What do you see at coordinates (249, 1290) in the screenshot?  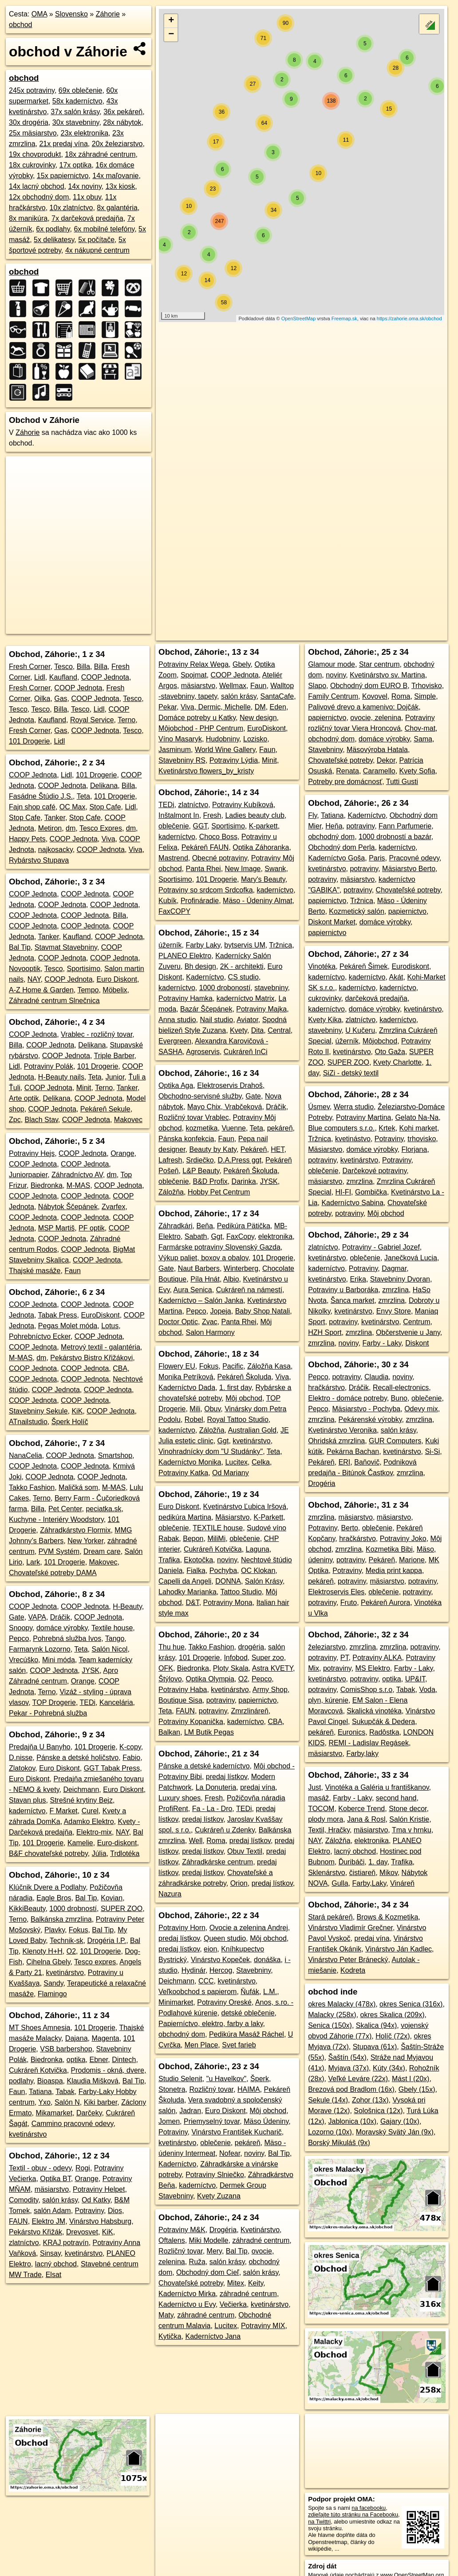 I see `Cukráreň na námestí` at bounding box center [249, 1290].